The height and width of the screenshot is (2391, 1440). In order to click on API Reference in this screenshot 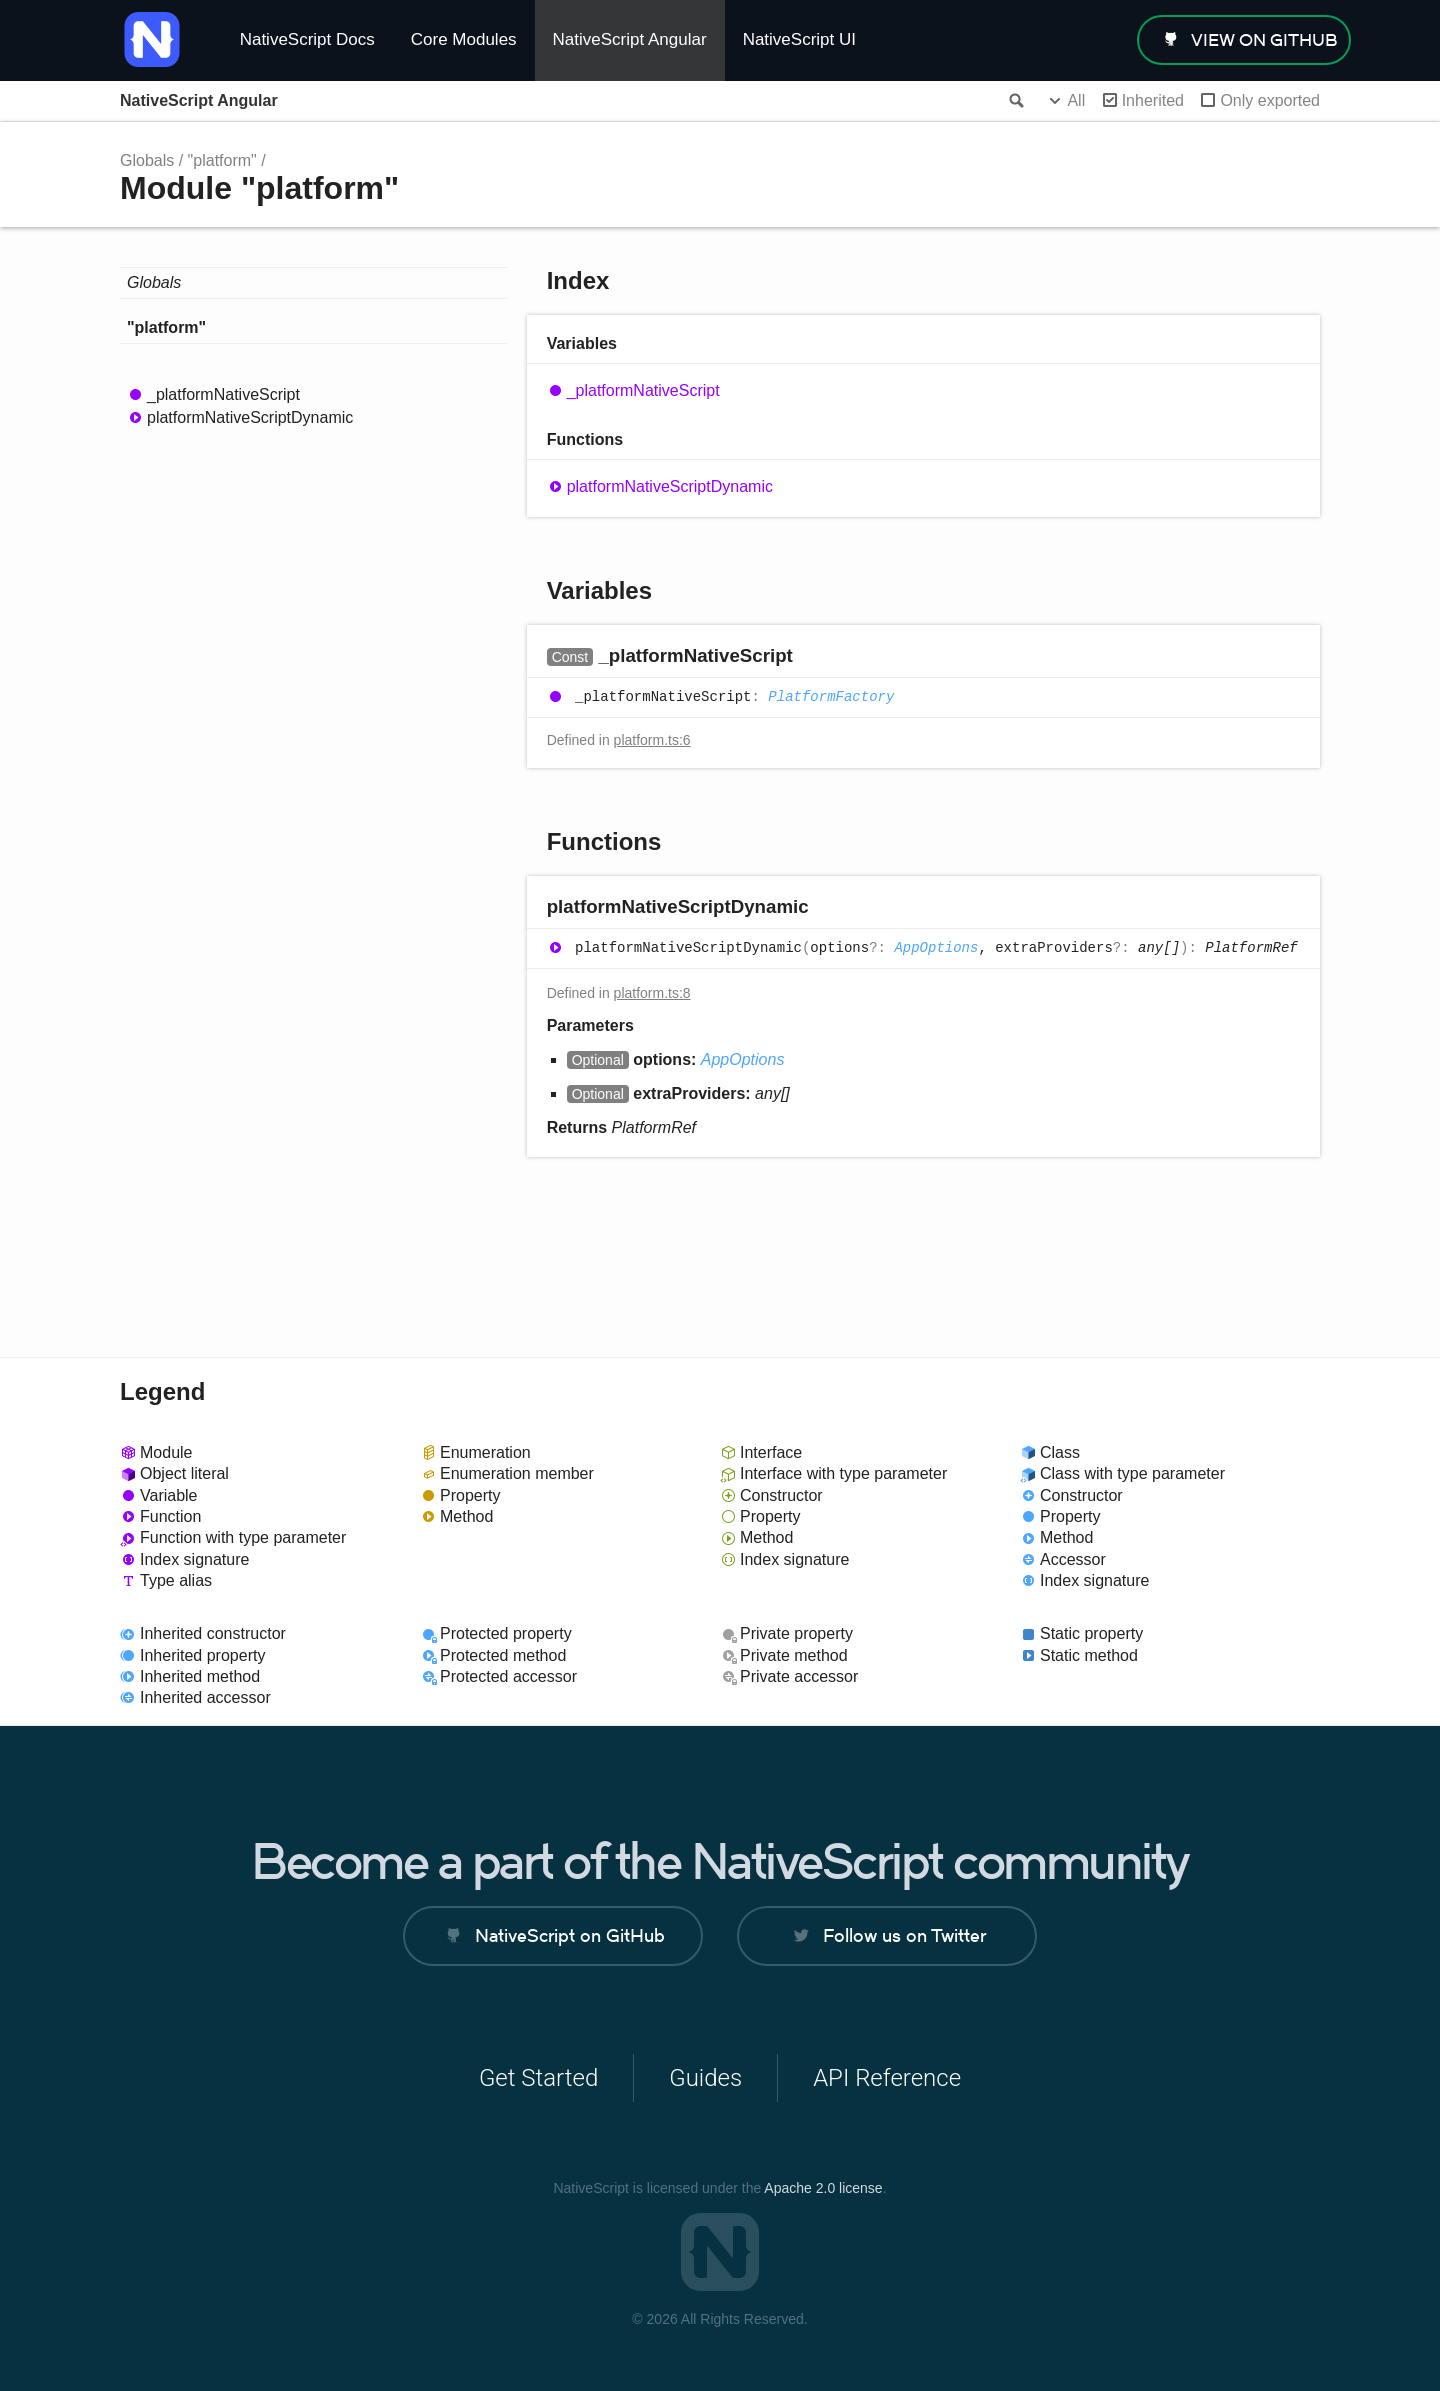, I will do `click(887, 2078)`.